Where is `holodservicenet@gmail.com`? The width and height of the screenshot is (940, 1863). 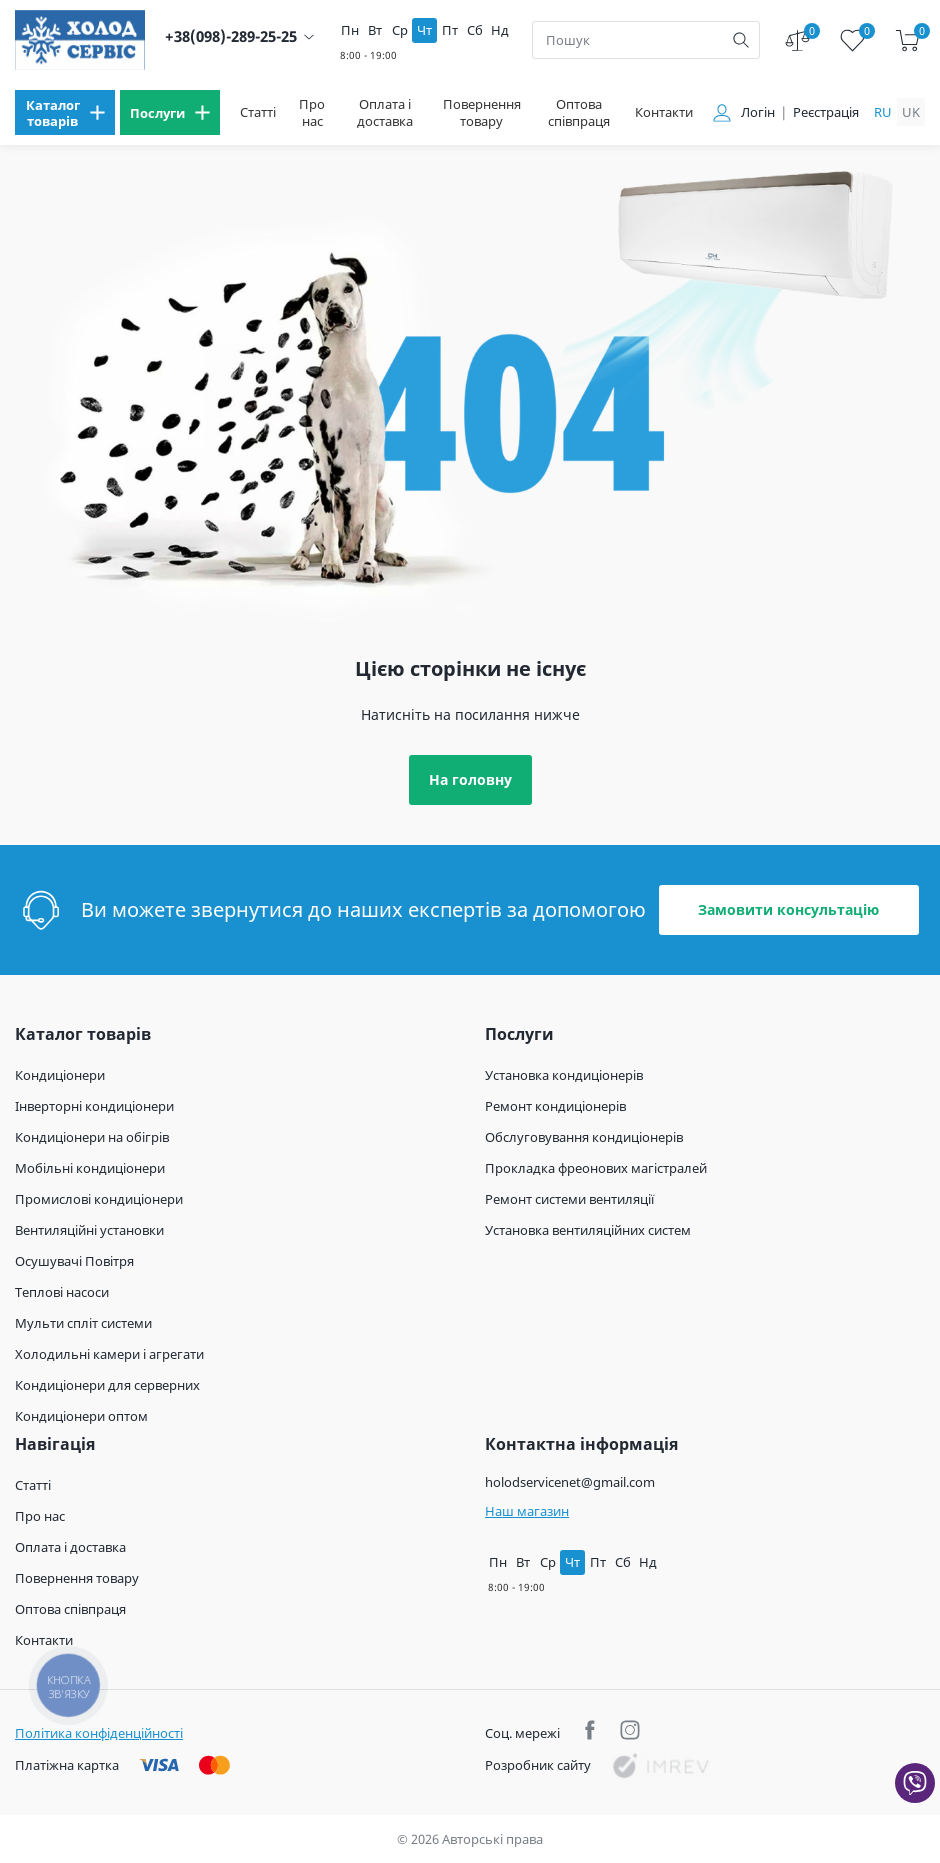 holodservicenet@gmail.com is located at coordinates (570, 1482).